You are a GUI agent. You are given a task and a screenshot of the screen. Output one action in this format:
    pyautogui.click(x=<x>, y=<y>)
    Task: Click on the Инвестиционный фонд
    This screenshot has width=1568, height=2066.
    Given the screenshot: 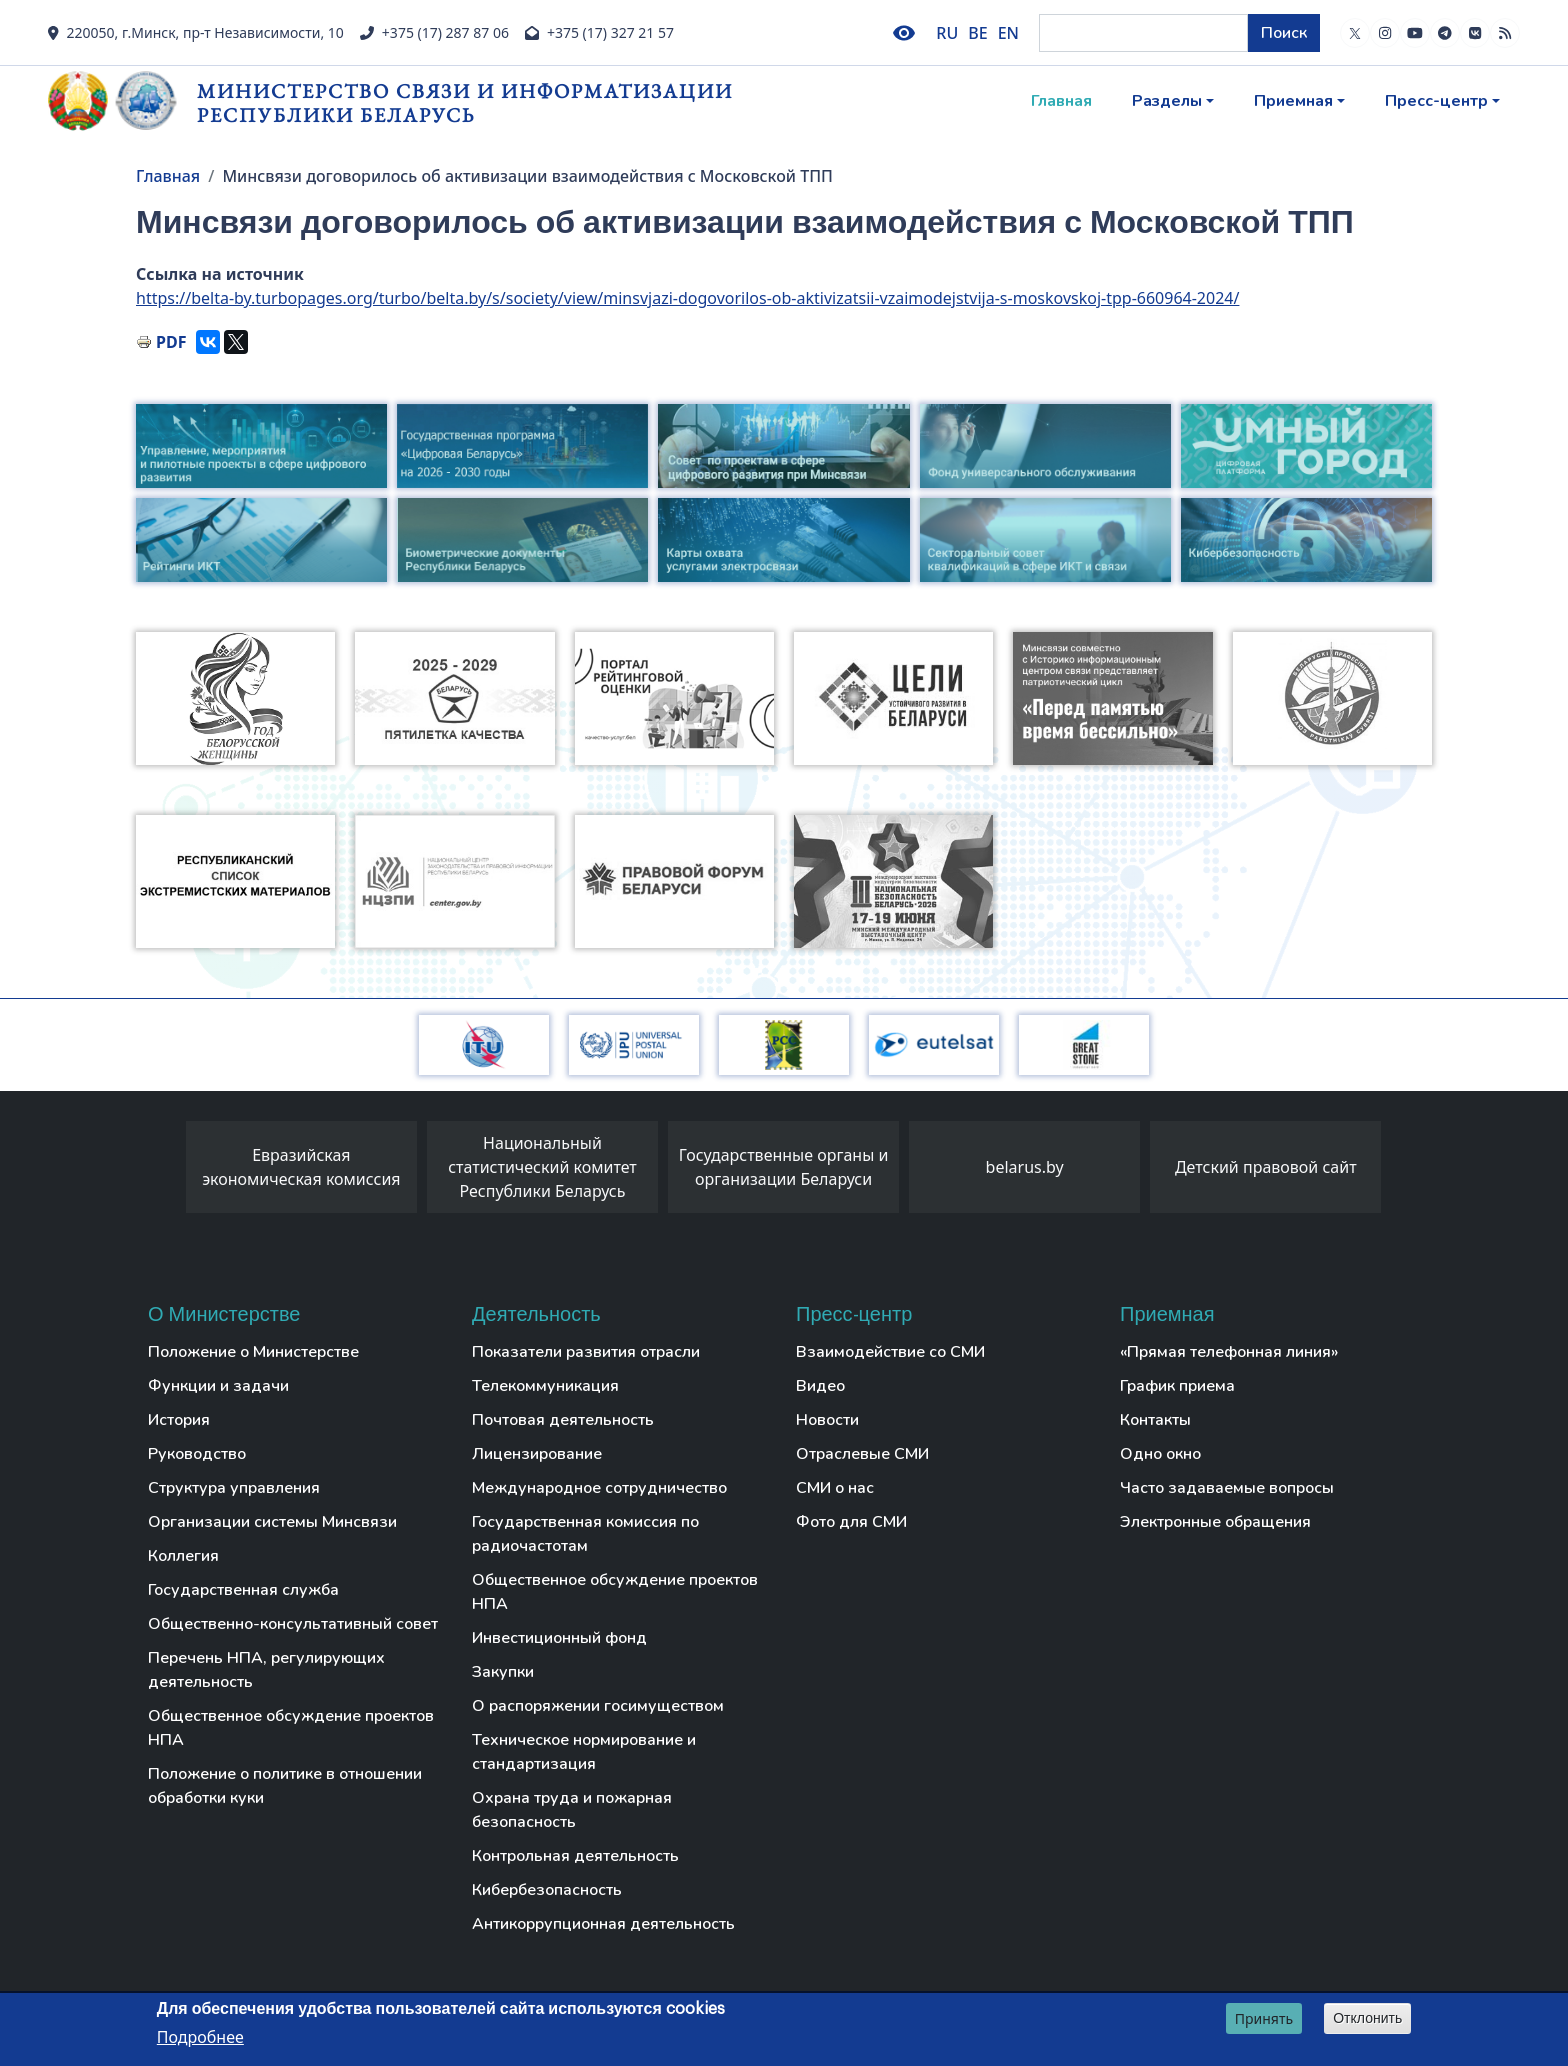 What is the action you would take?
    pyautogui.click(x=559, y=1638)
    